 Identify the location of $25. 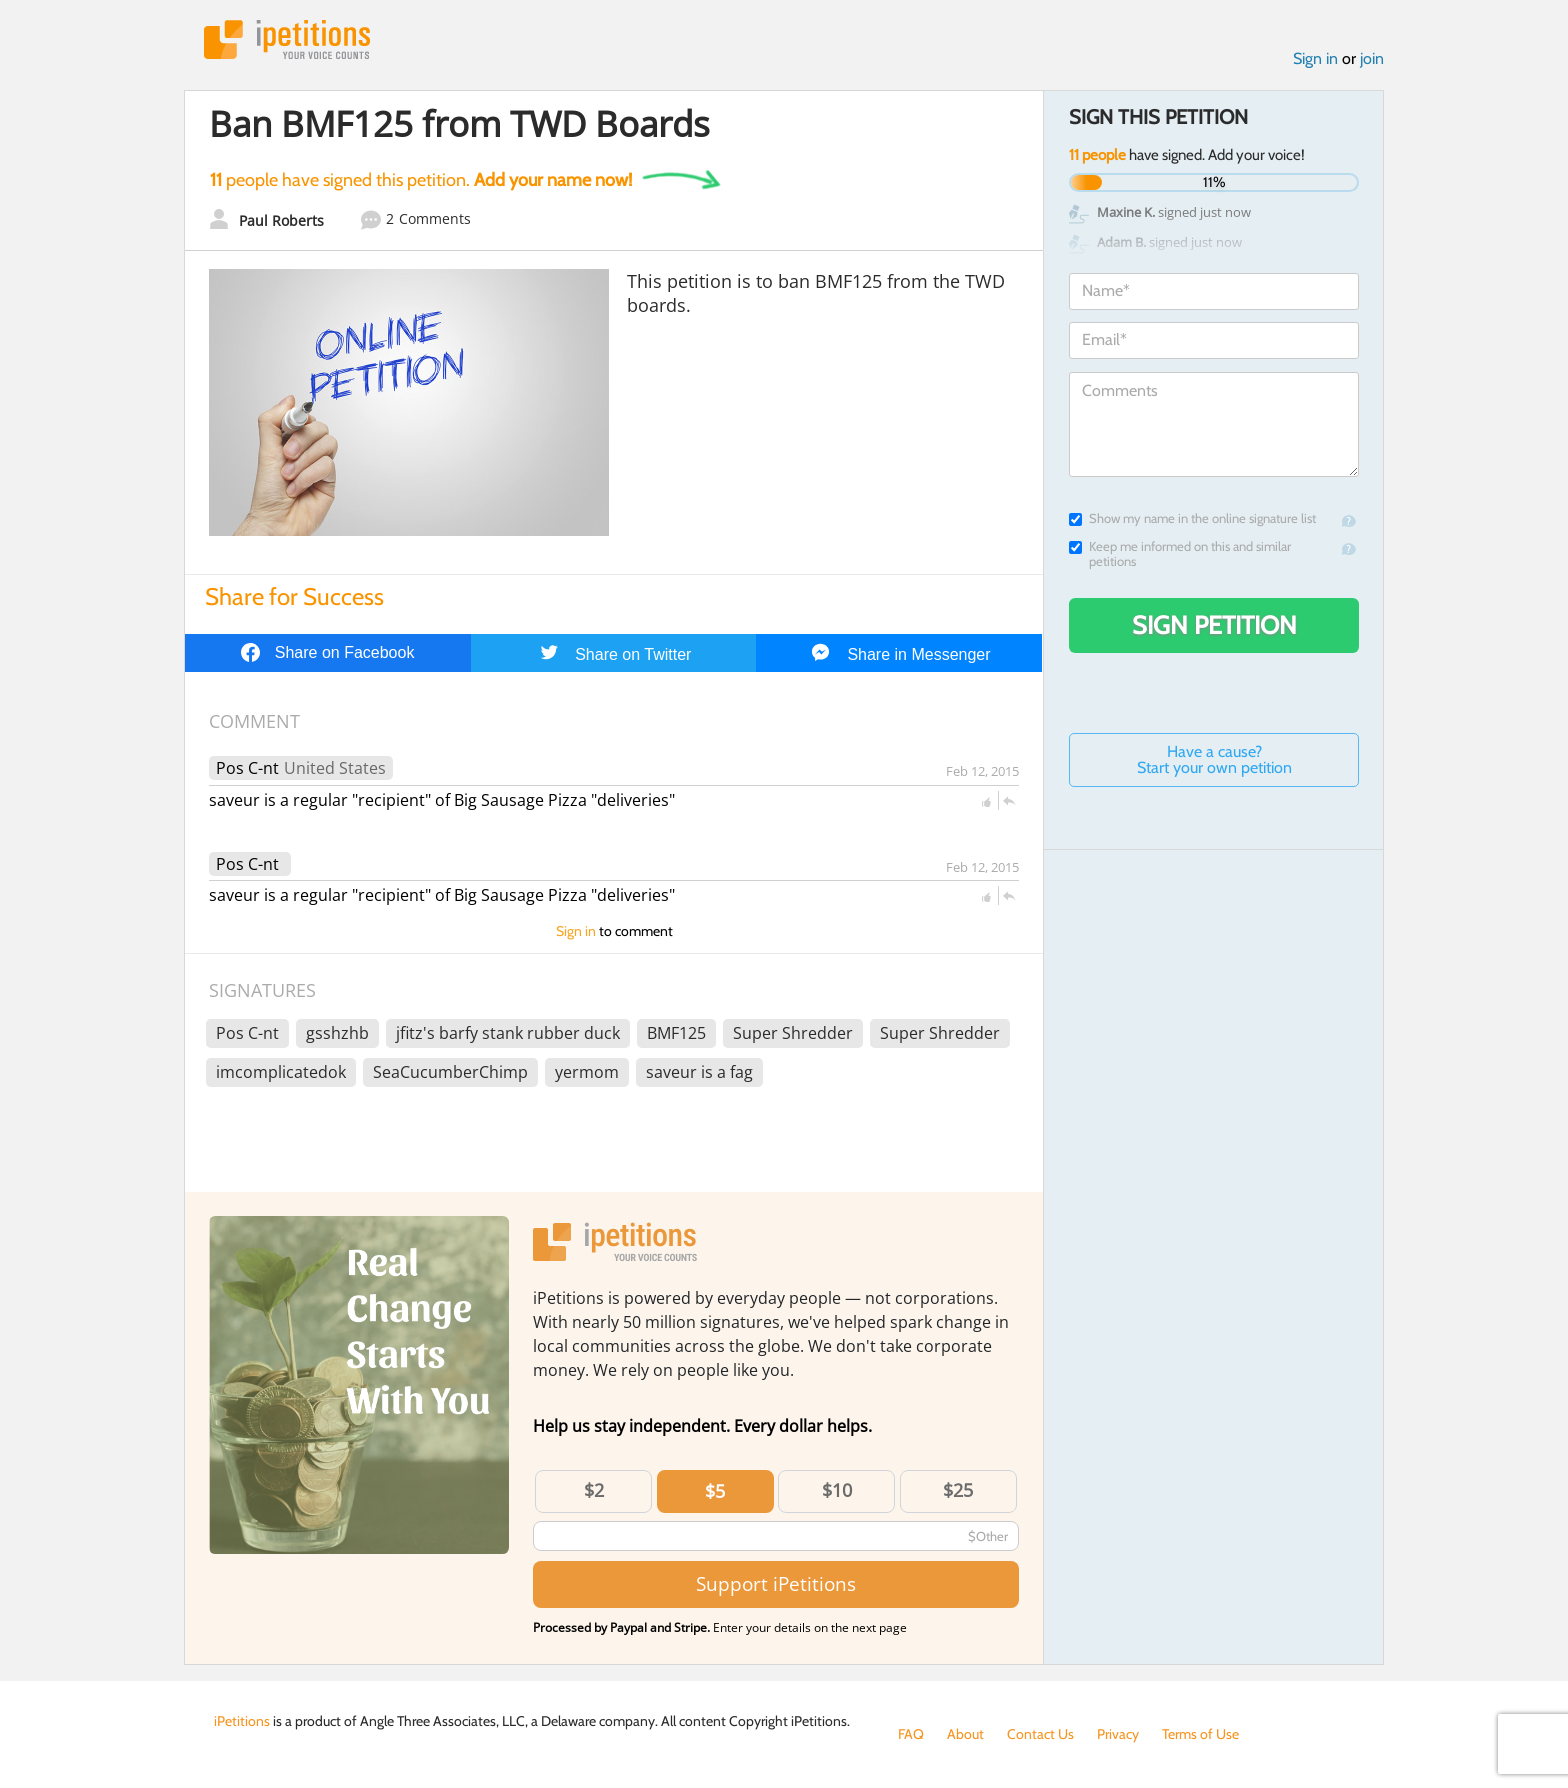
(958, 1490).